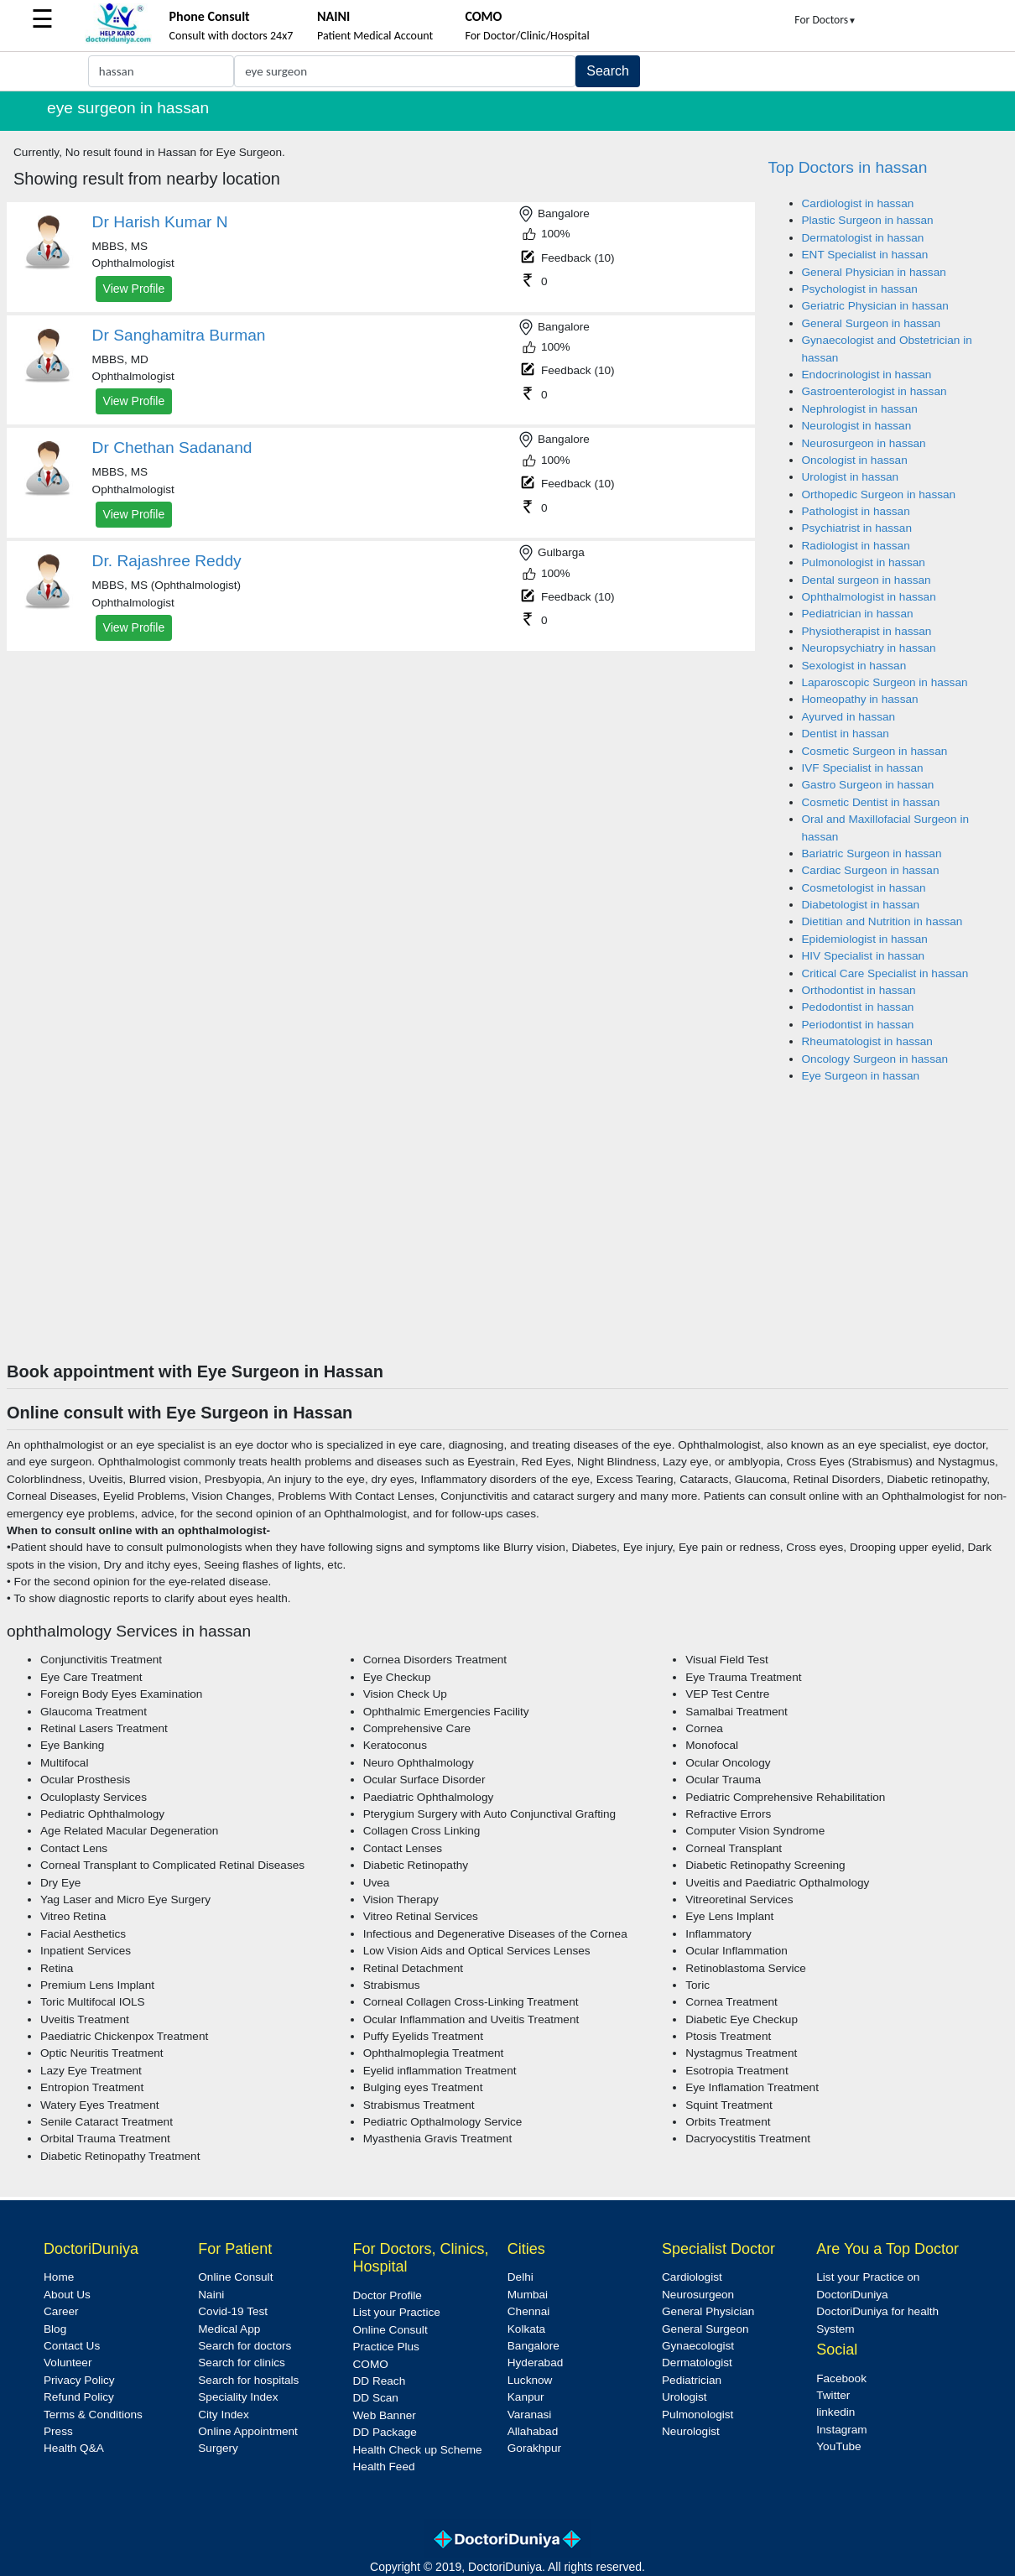 Image resolution: width=1015 pixels, height=2576 pixels. What do you see at coordinates (871, 870) in the screenshot?
I see `Cardiac Surgeon in hassan` at bounding box center [871, 870].